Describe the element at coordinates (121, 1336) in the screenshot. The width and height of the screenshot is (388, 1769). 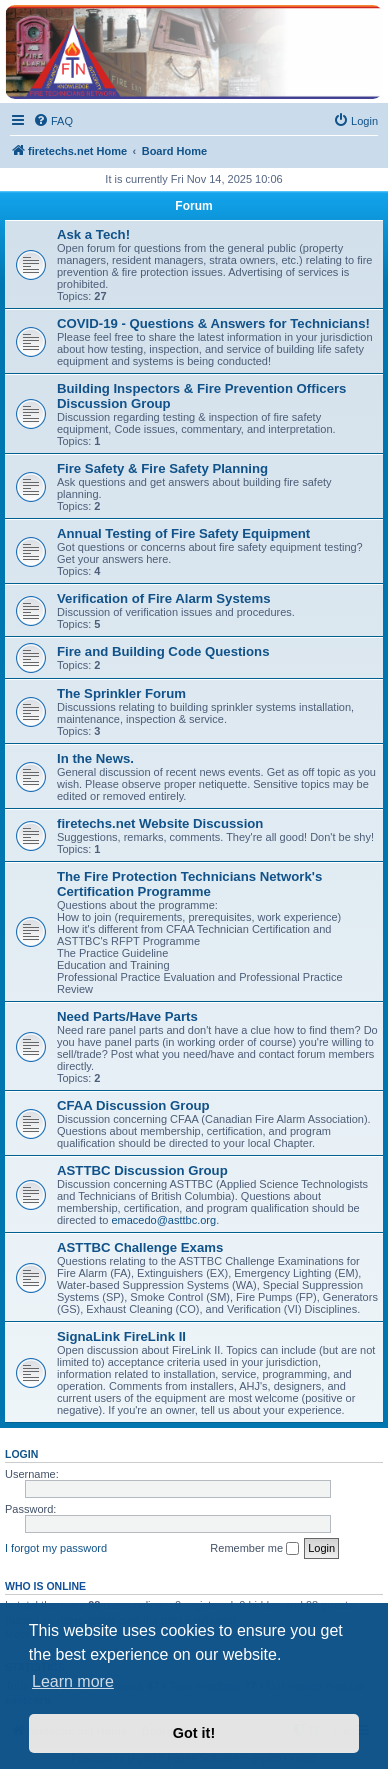
I see `SignaLink FireLink II` at that location.